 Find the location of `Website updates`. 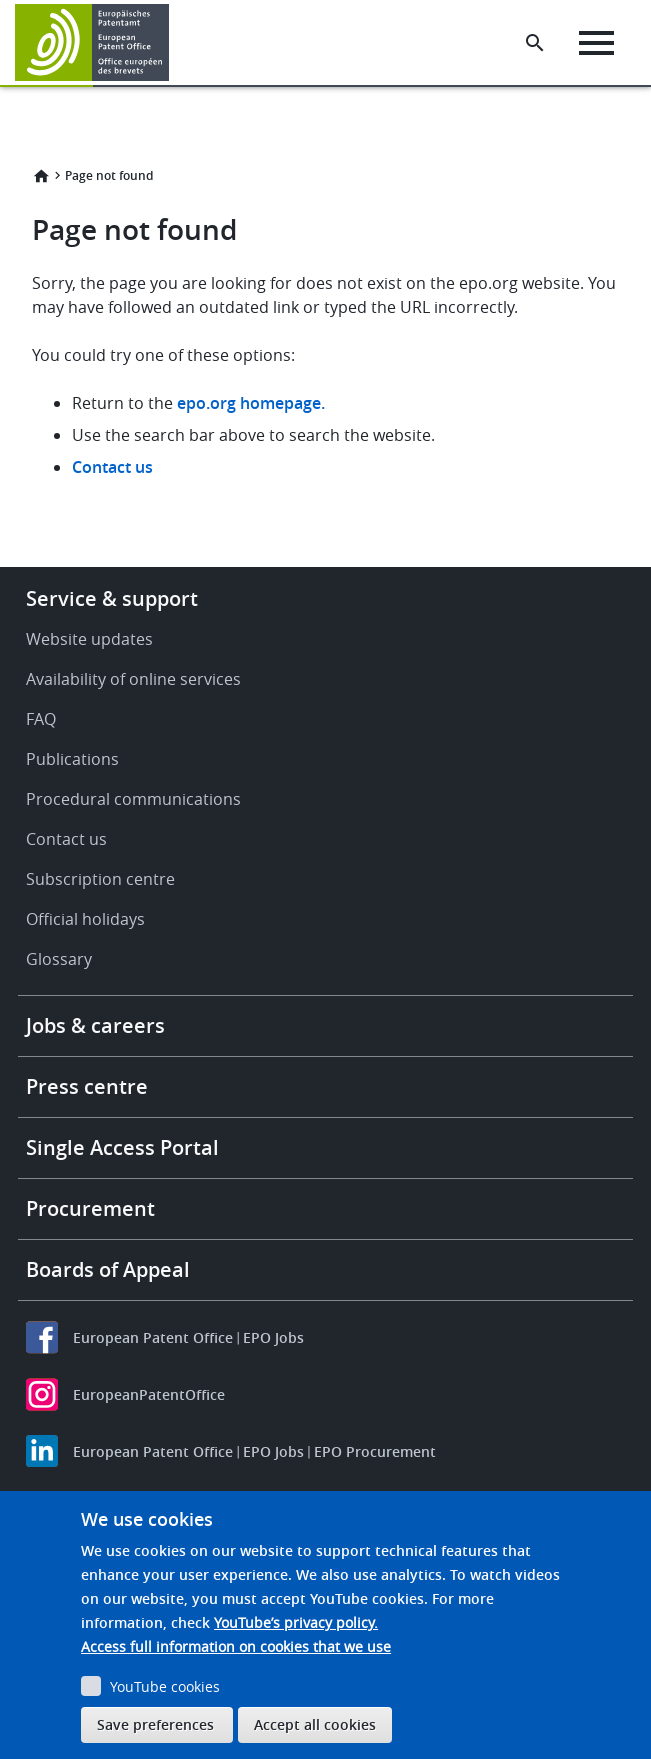

Website updates is located at coordinates (89, 639).